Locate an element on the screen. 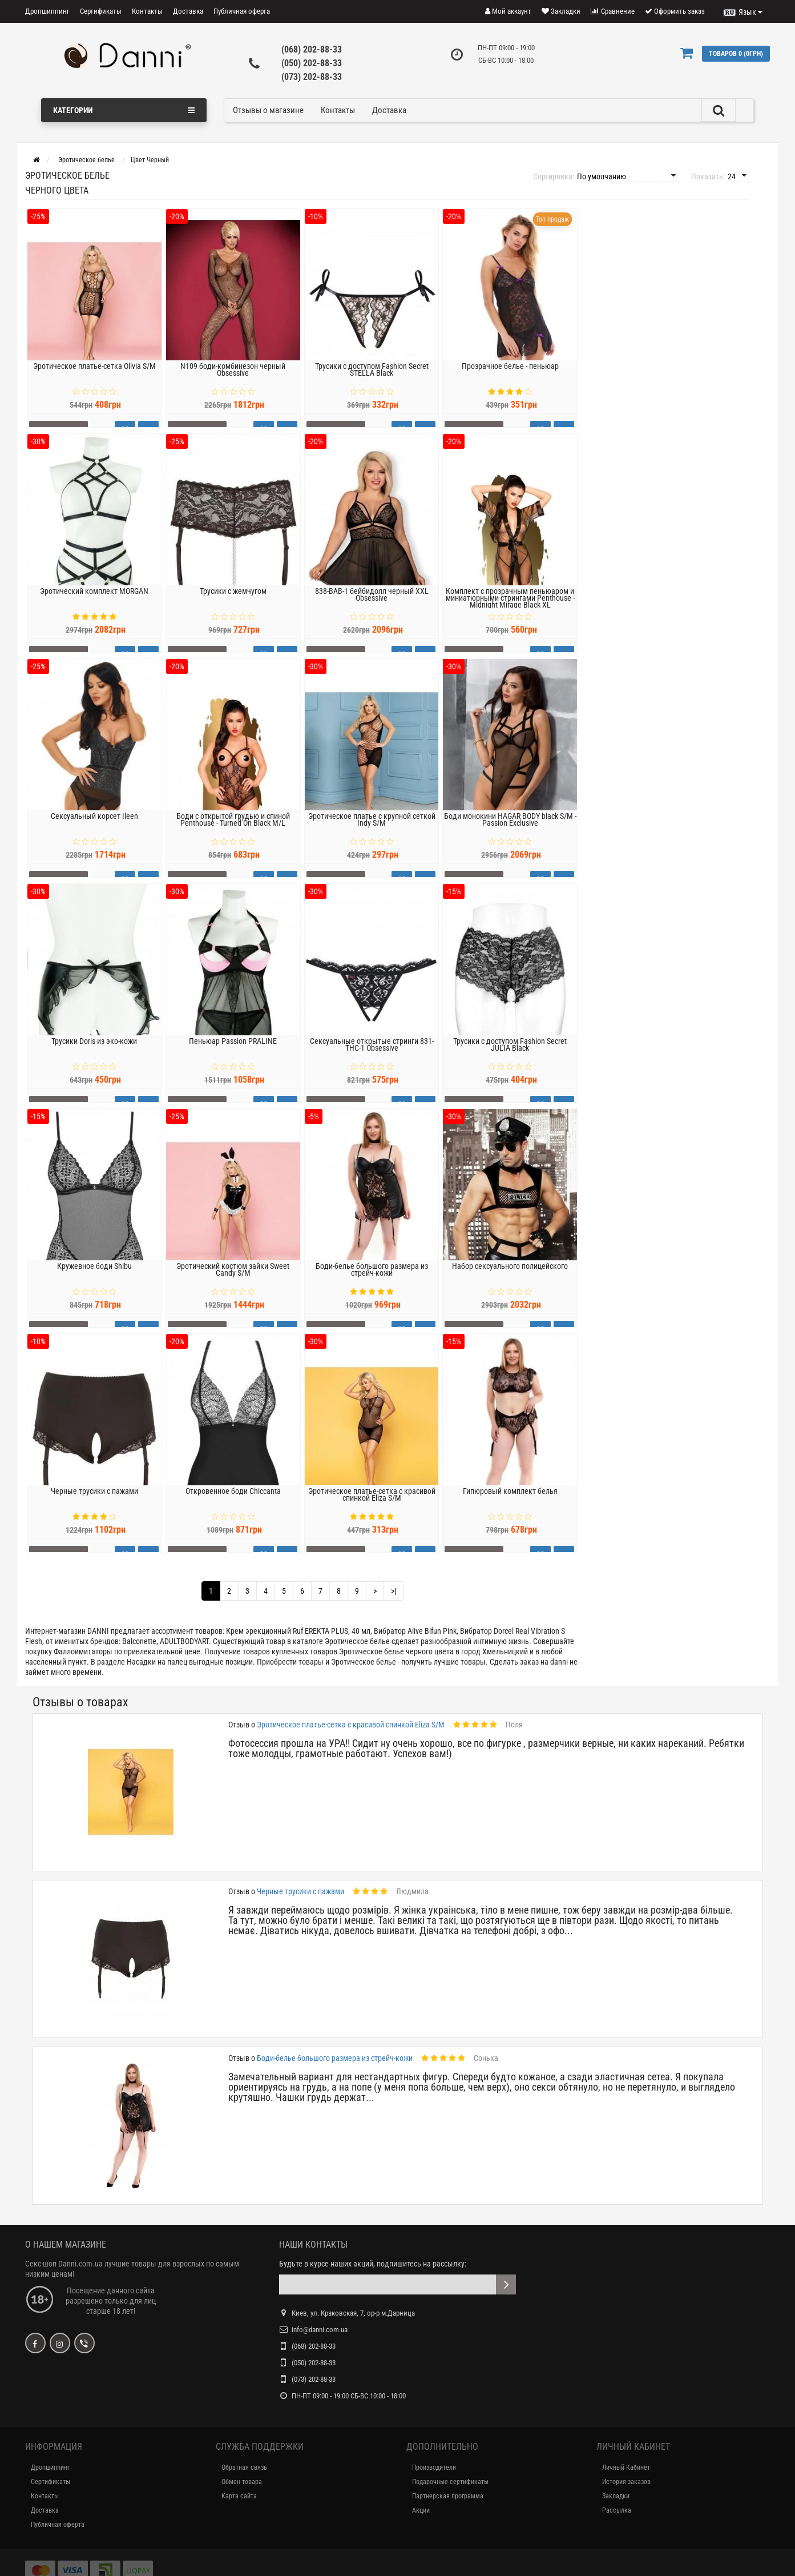 The width and height of the screenshot is (795, 2576). Партнерская программа is located at coordinates (447, 2496).